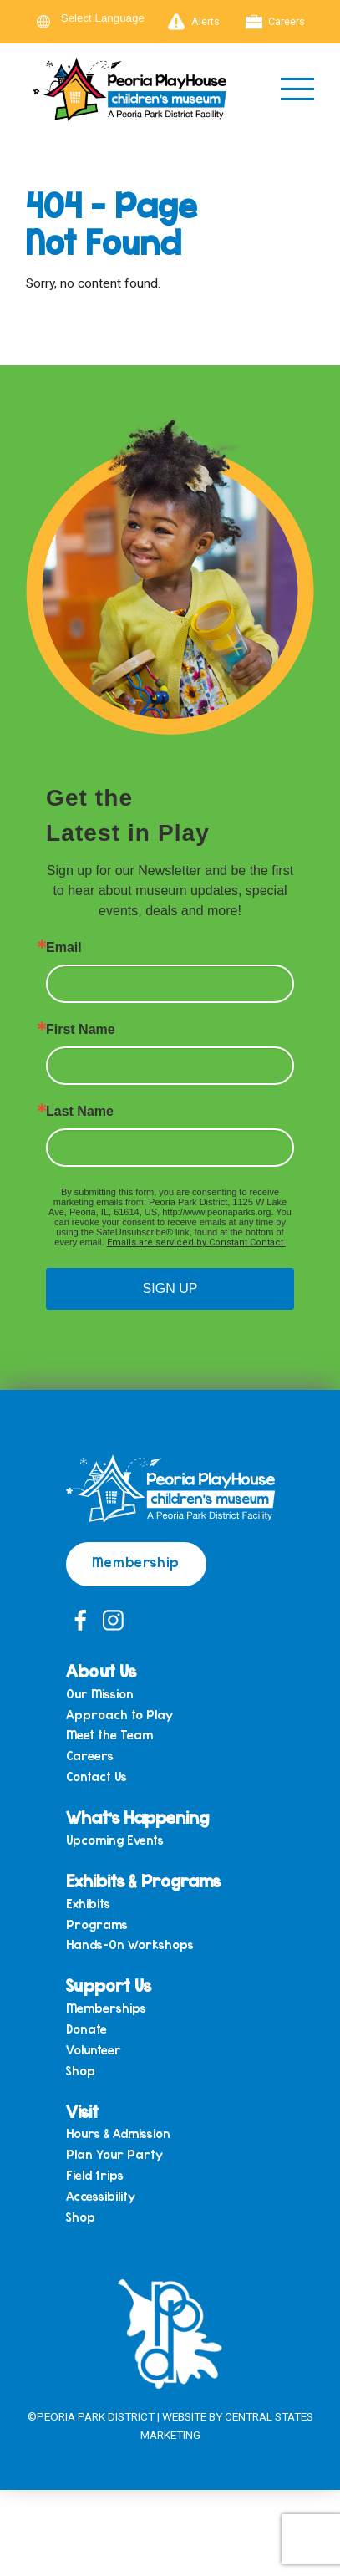  Describe the element at coordinates (115, 1840) in the screenshot. I see `Upcoming Events` at that location.